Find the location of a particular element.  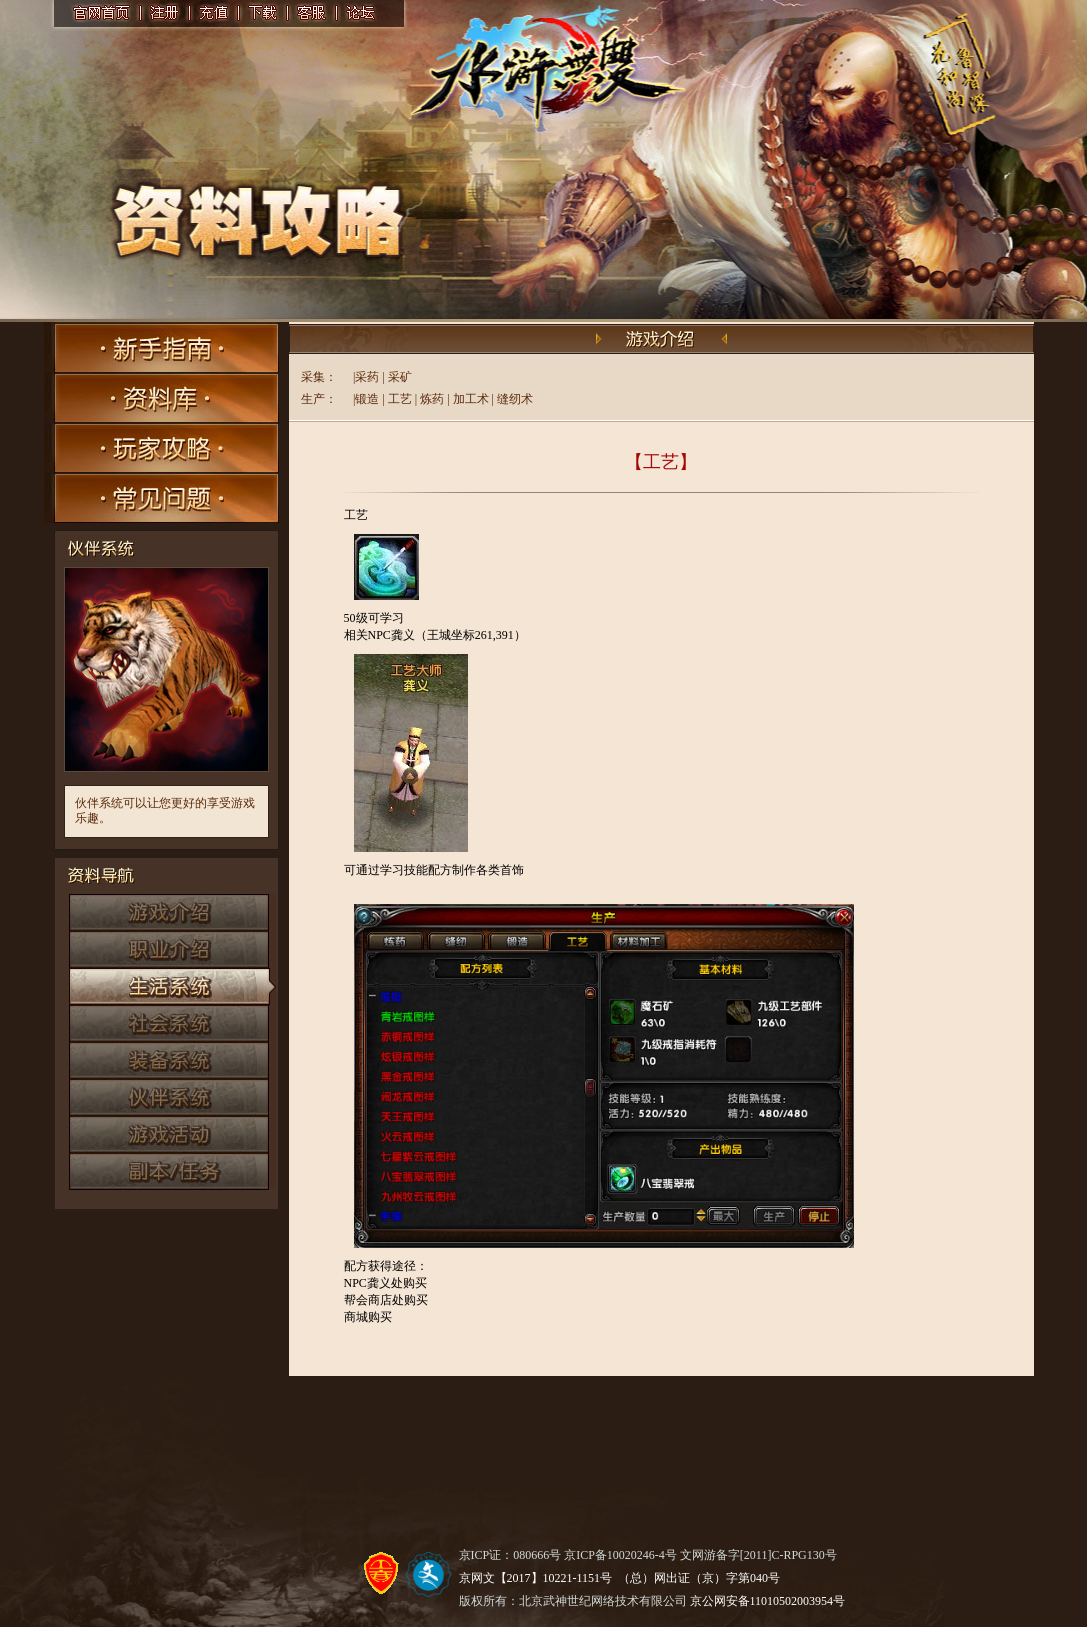

充值 is located at coordinates (213, 13).